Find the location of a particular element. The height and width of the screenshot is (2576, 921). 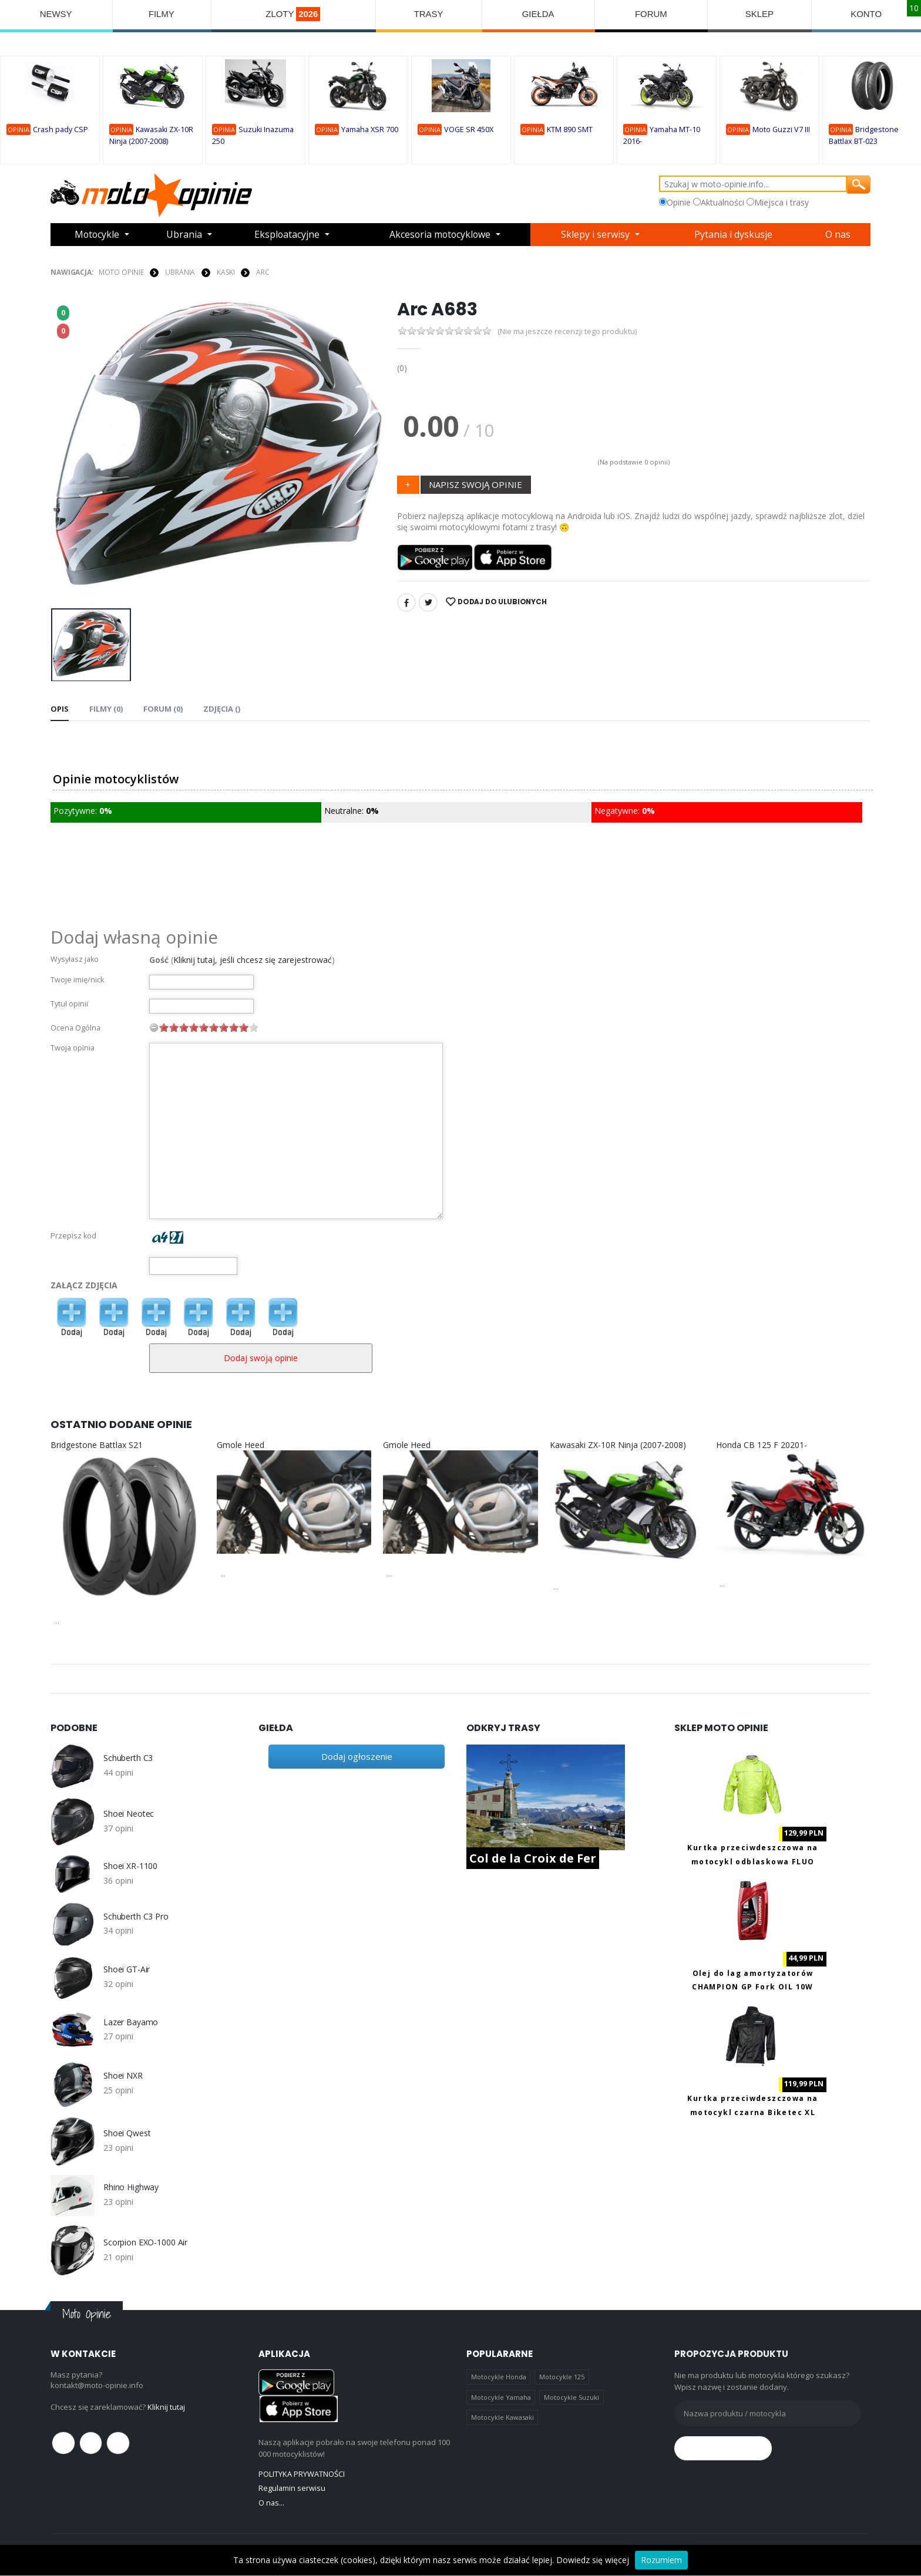

Shoei Qwest is located at coordinates (126, 2133).